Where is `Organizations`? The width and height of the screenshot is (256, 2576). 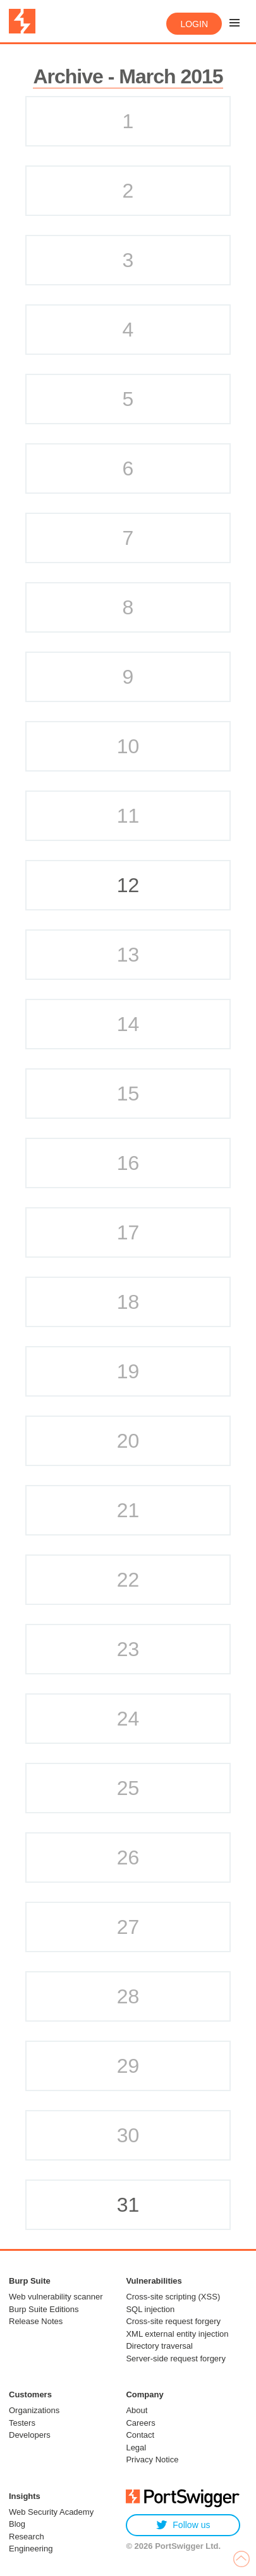 Organizations is located at coordinates (34, 2410).